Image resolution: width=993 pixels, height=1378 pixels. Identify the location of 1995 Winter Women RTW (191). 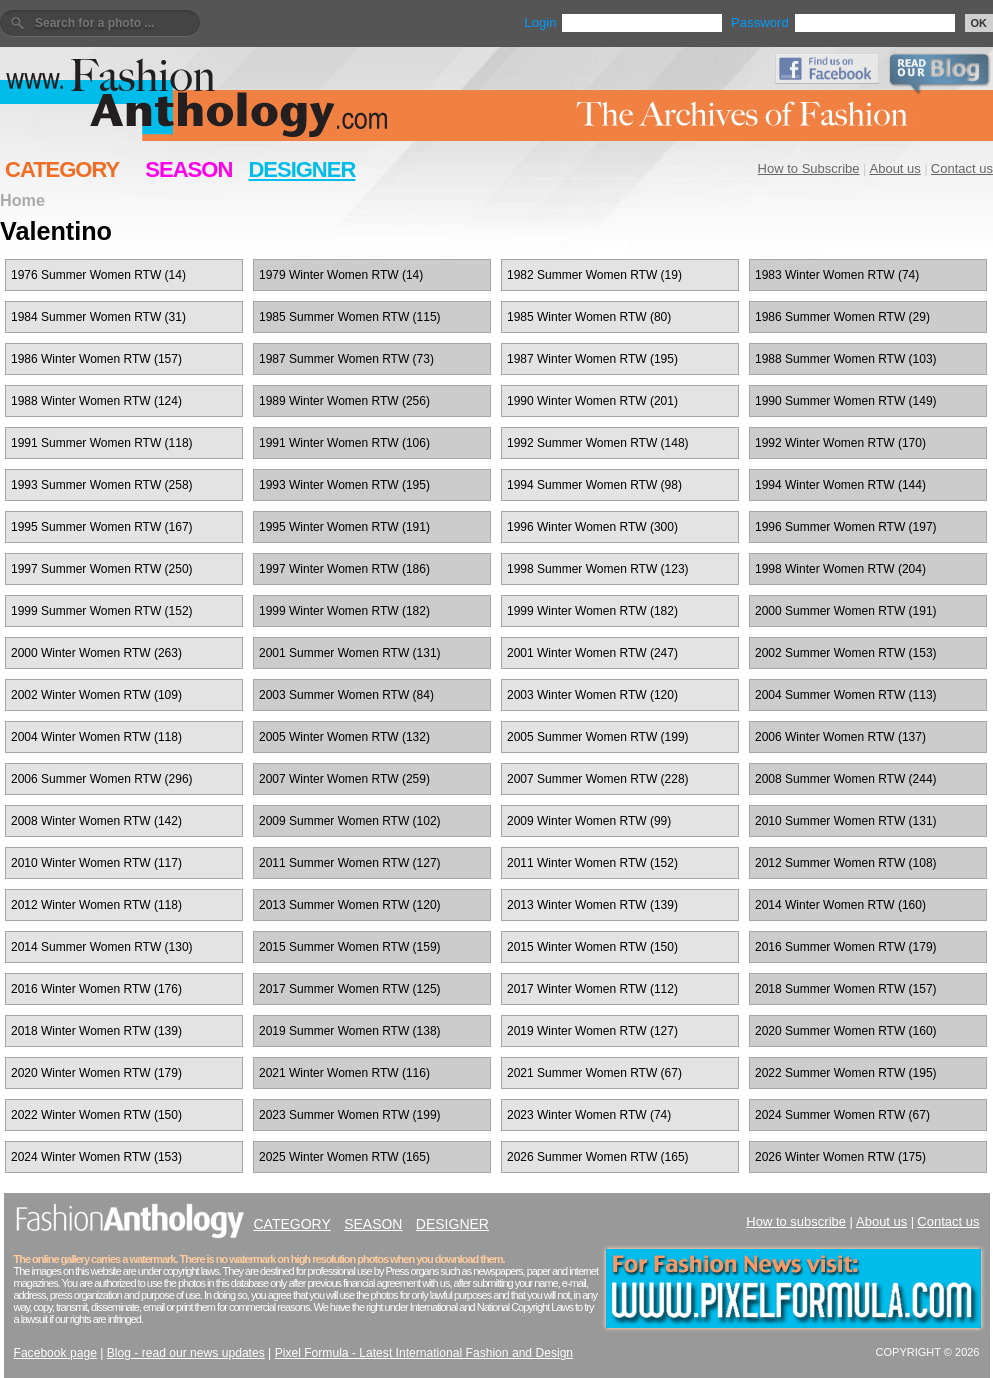
(344, 527).